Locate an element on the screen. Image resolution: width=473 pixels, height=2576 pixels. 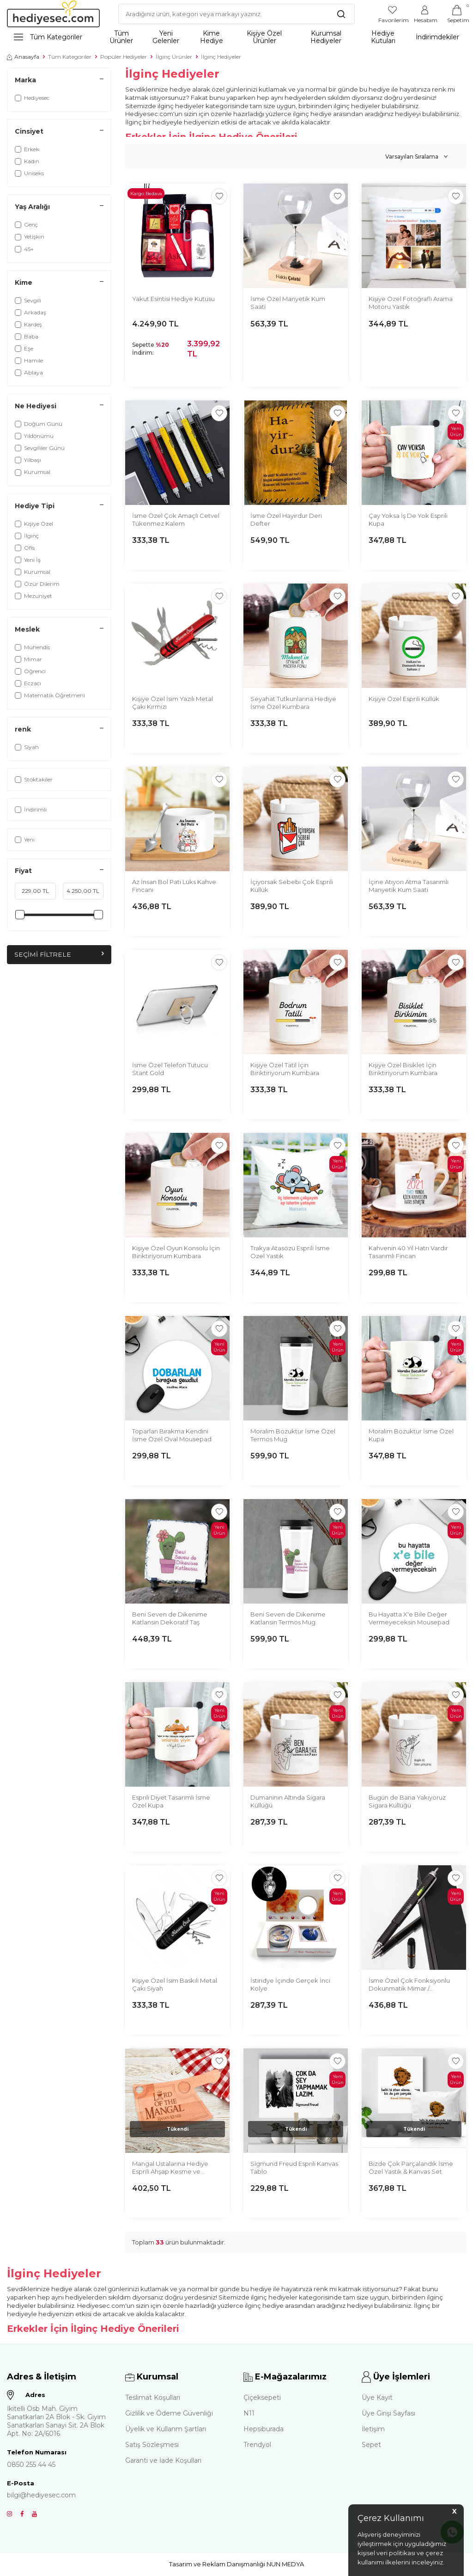
N11 is located at coordinates (249, 2413).